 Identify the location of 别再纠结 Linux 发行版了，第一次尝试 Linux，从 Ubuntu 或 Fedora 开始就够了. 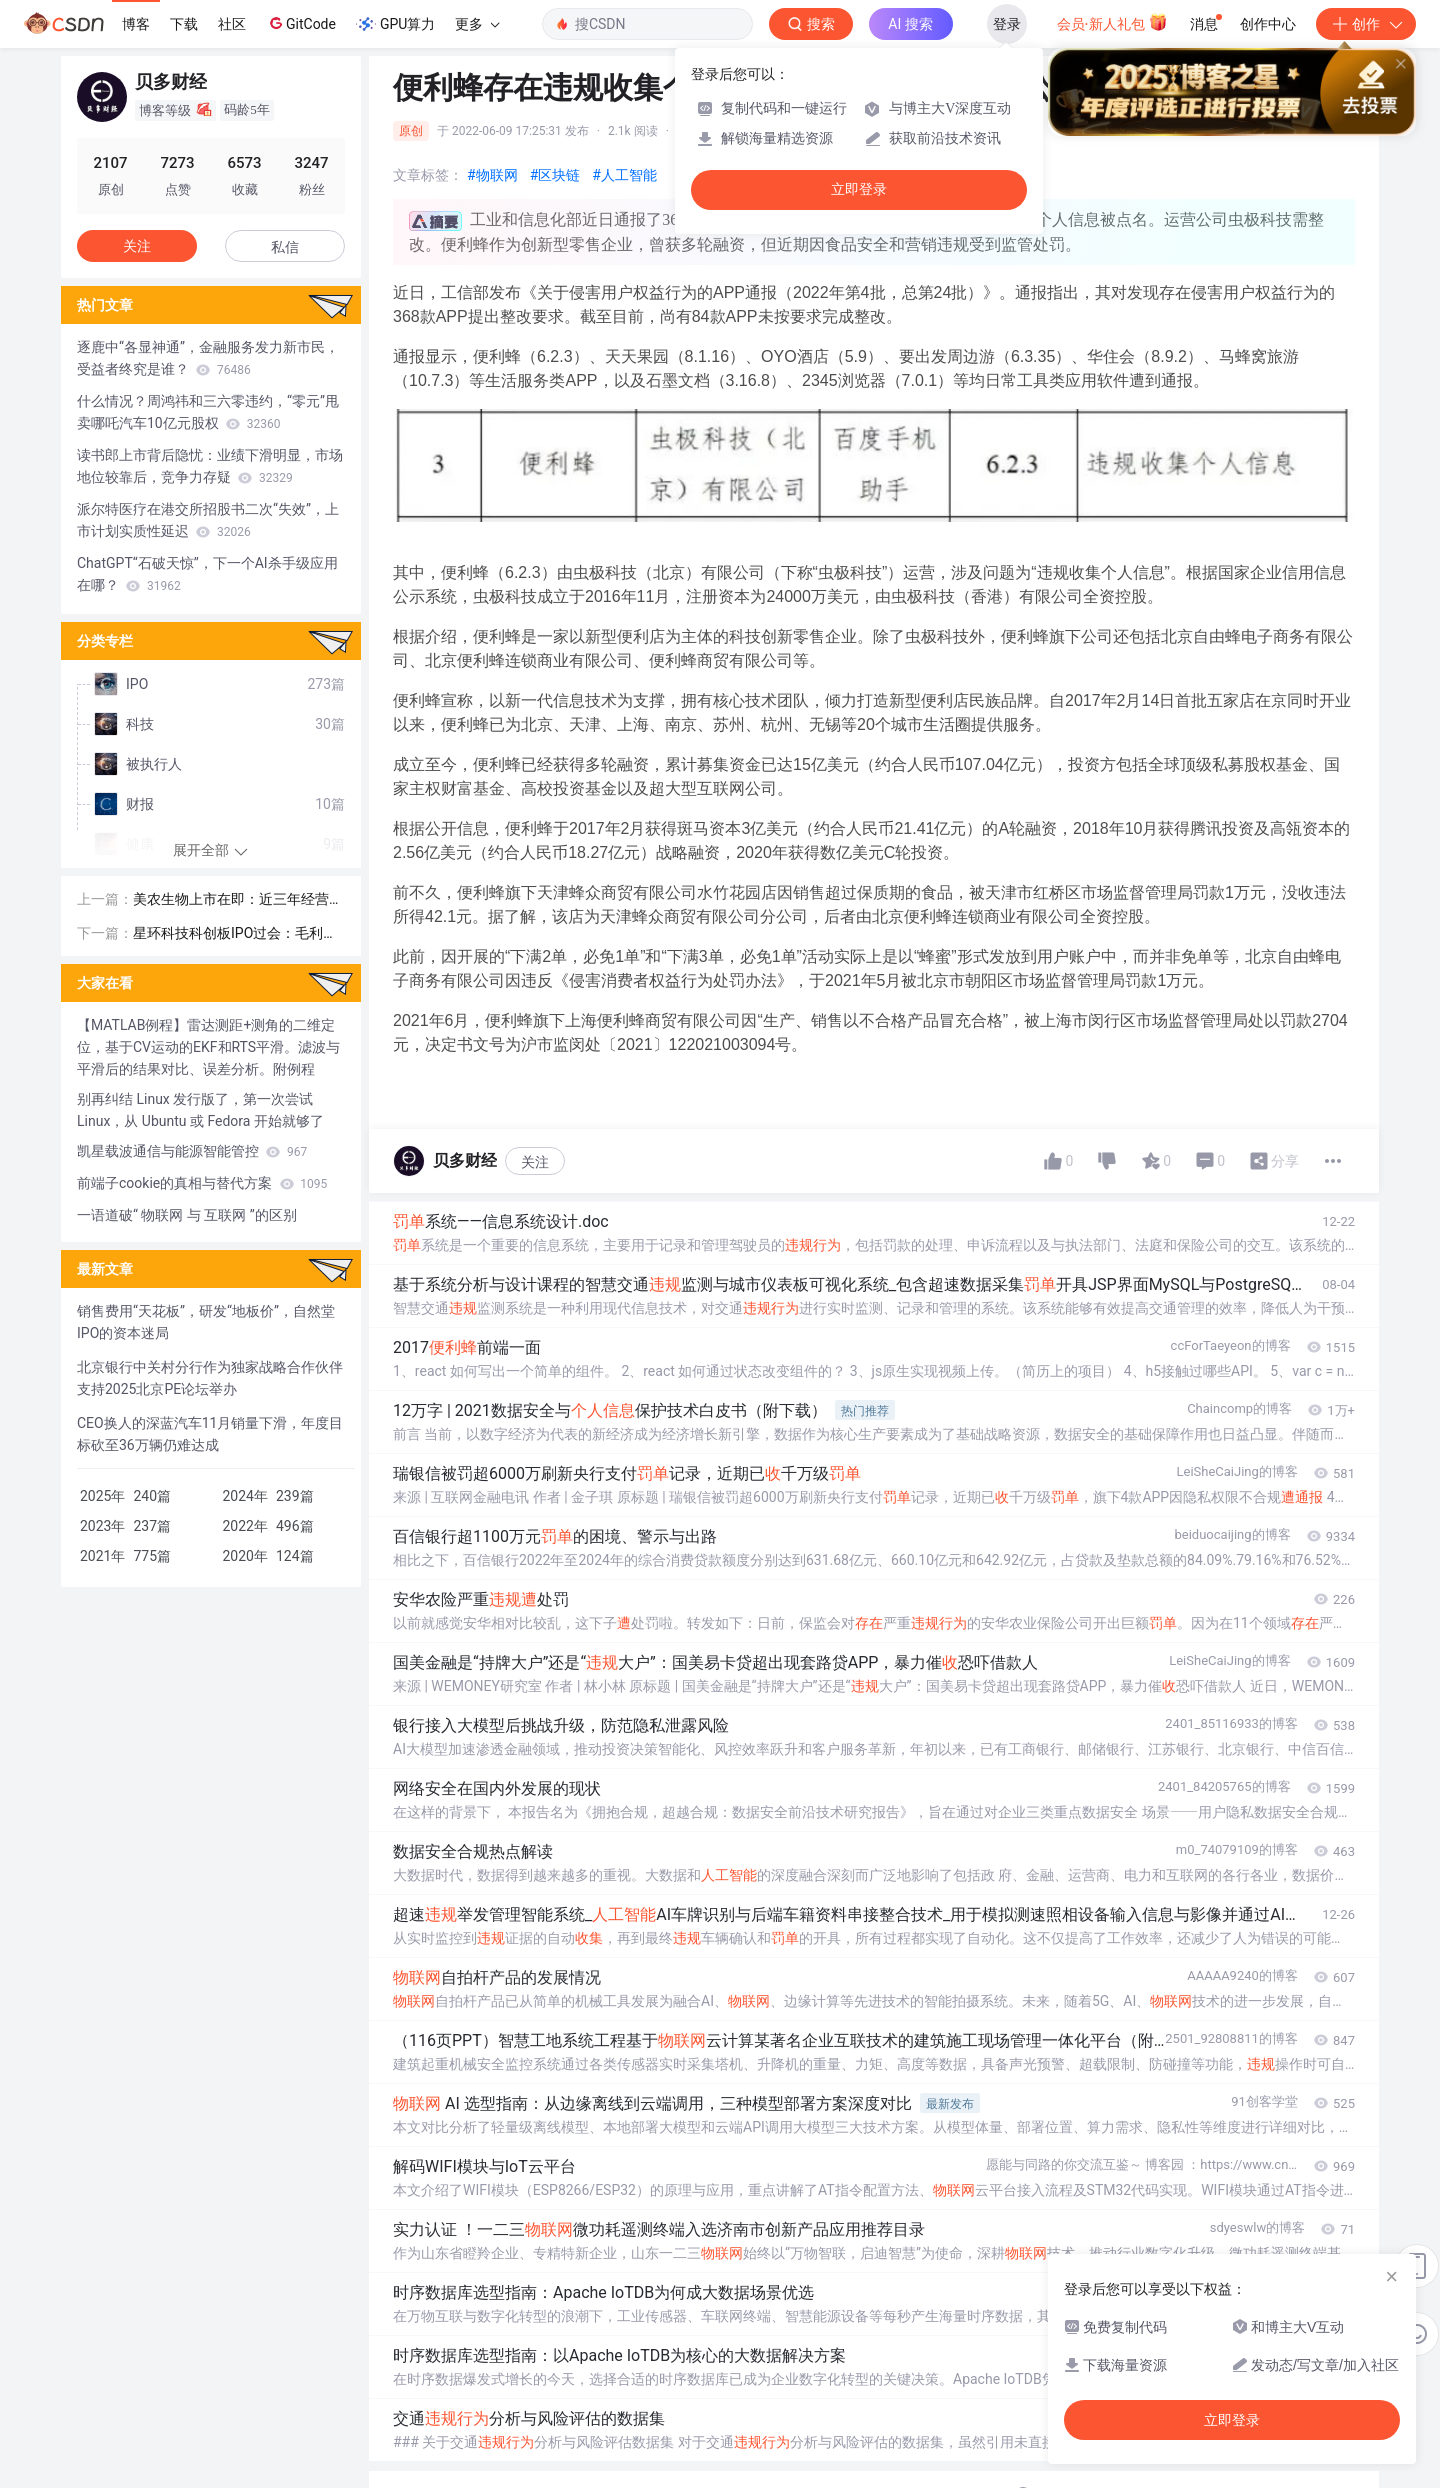
(200, 1110).